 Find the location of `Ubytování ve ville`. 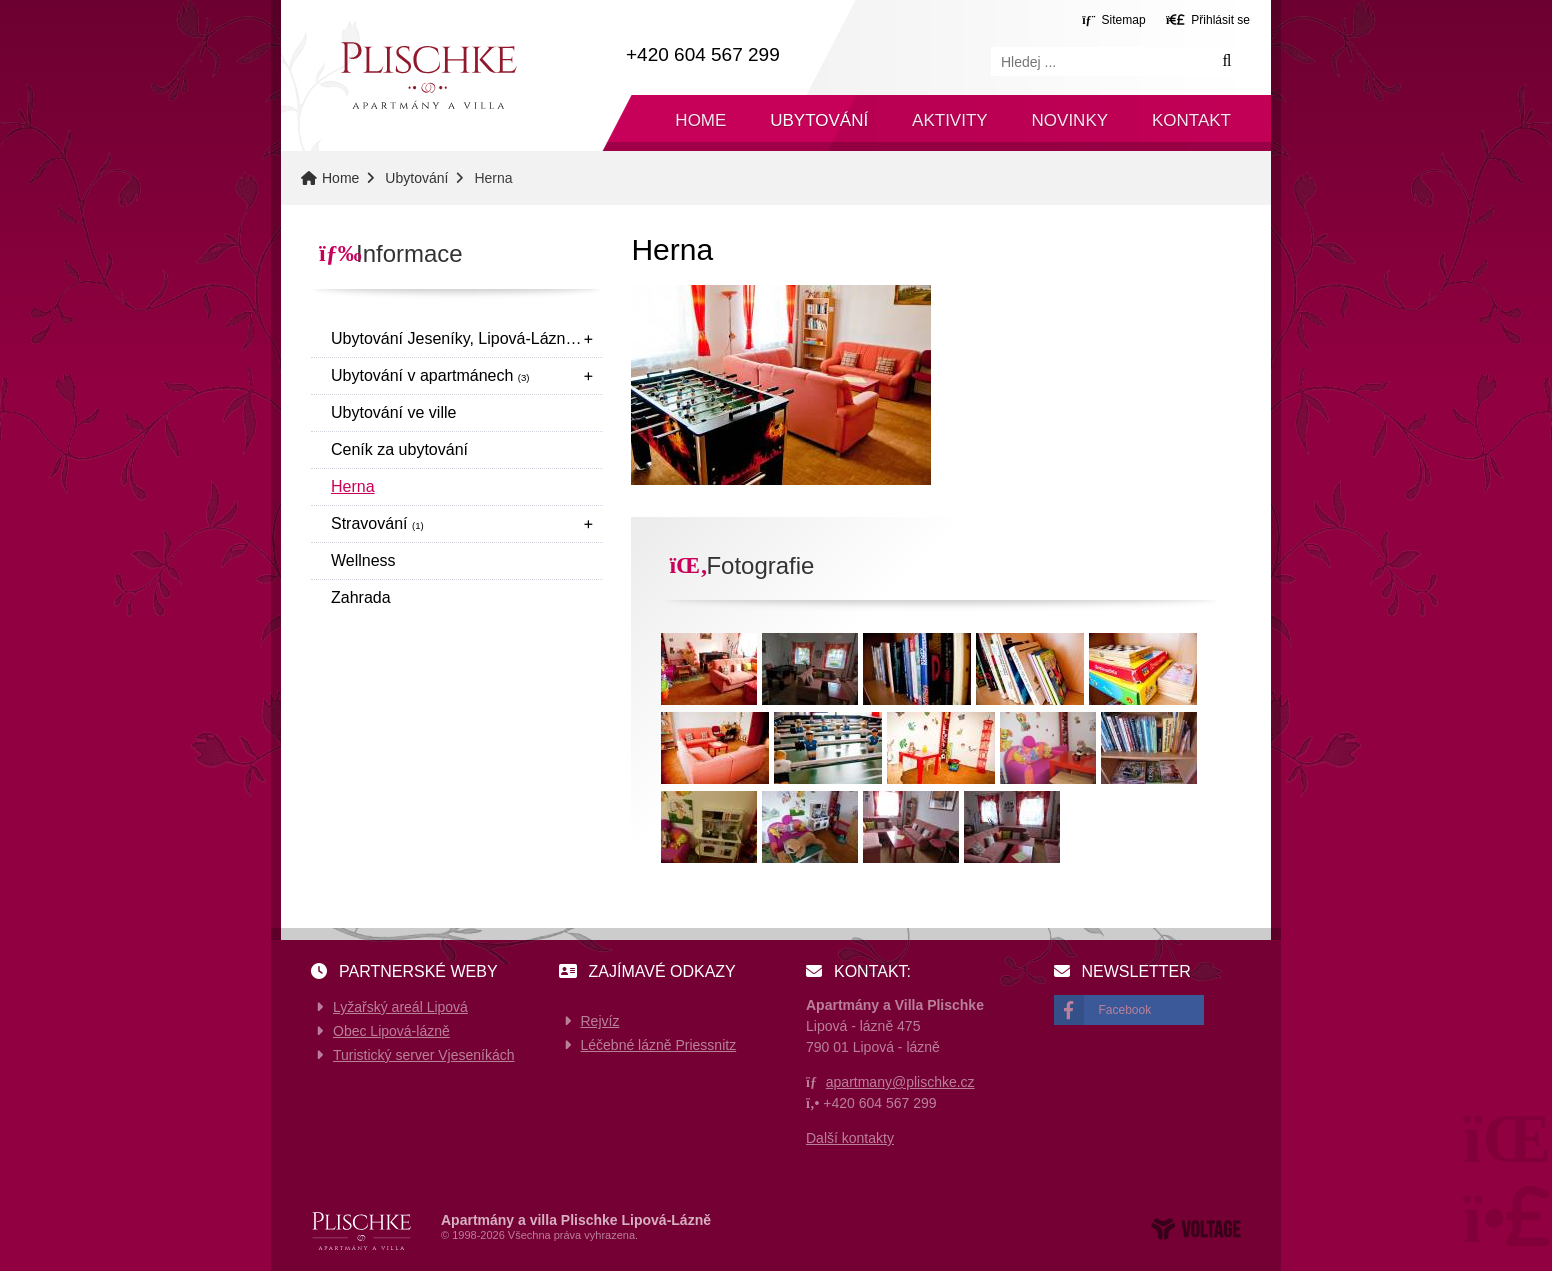

Ubytování ve ville is located at coordinates (393, 412).